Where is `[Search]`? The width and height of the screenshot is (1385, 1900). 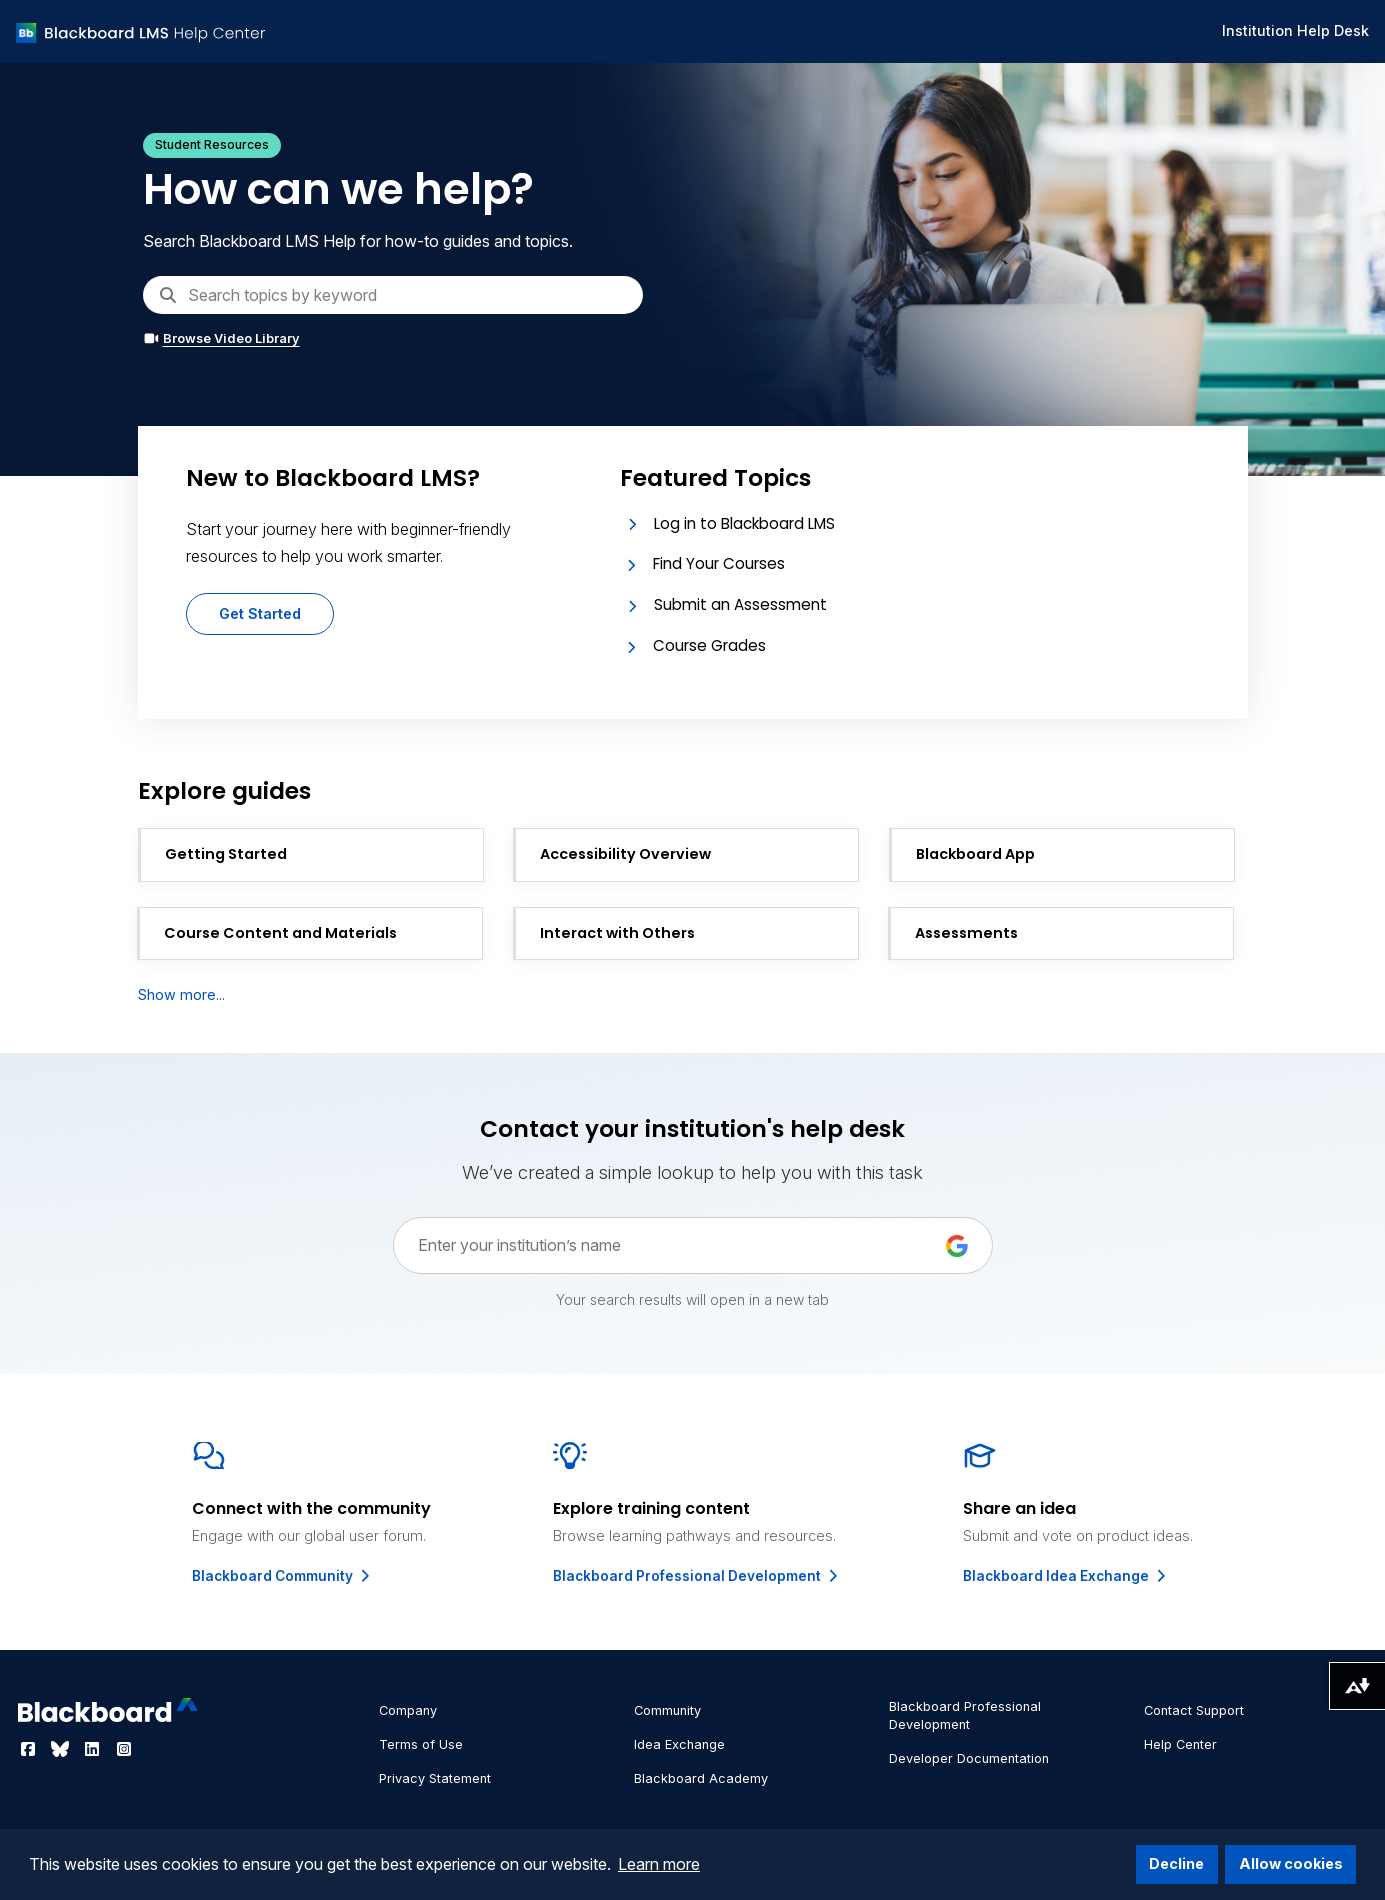
[Search] is located at coordinates (393, 295).